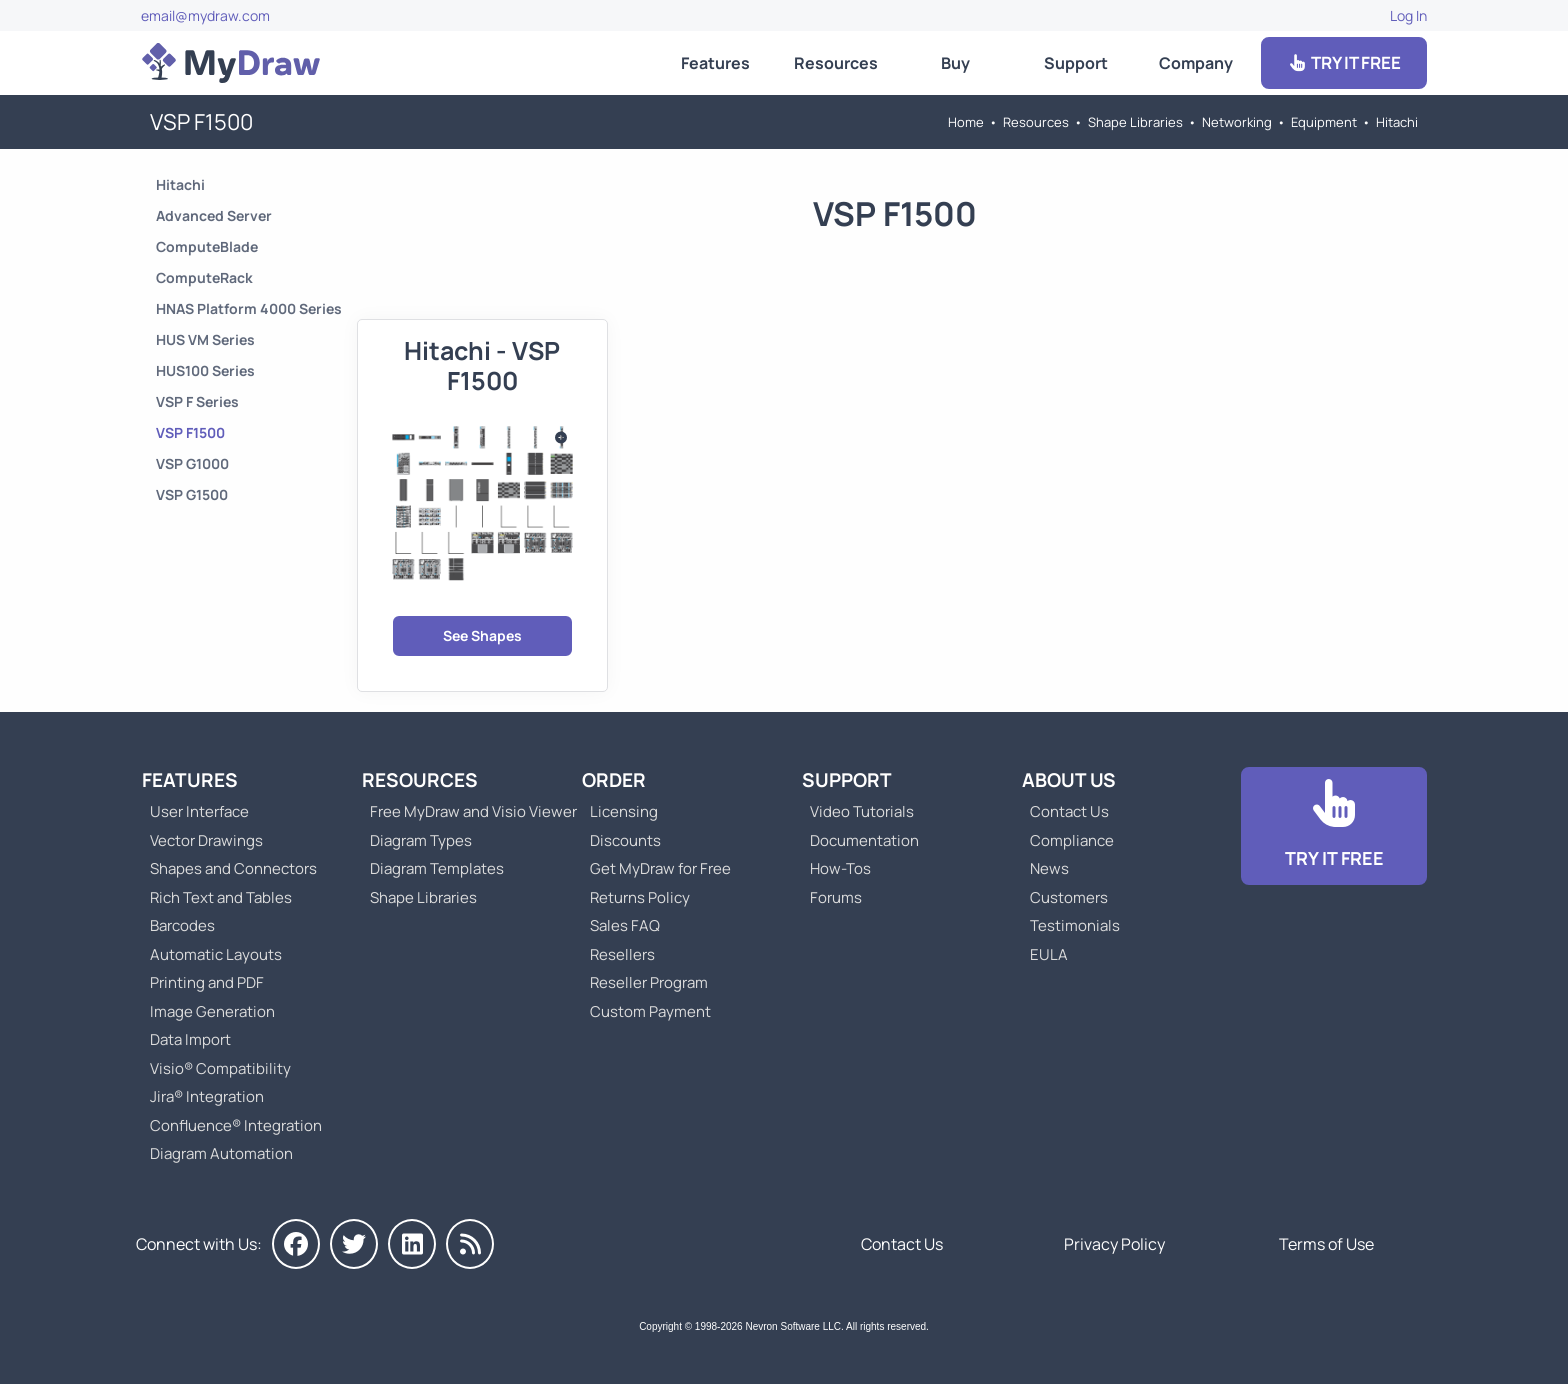  Describe the element at coordinates (220, 1068) in the screenshot. I see `Visio® Compatibility [Go to MyDraw Visio® Compatibility]` at that location.